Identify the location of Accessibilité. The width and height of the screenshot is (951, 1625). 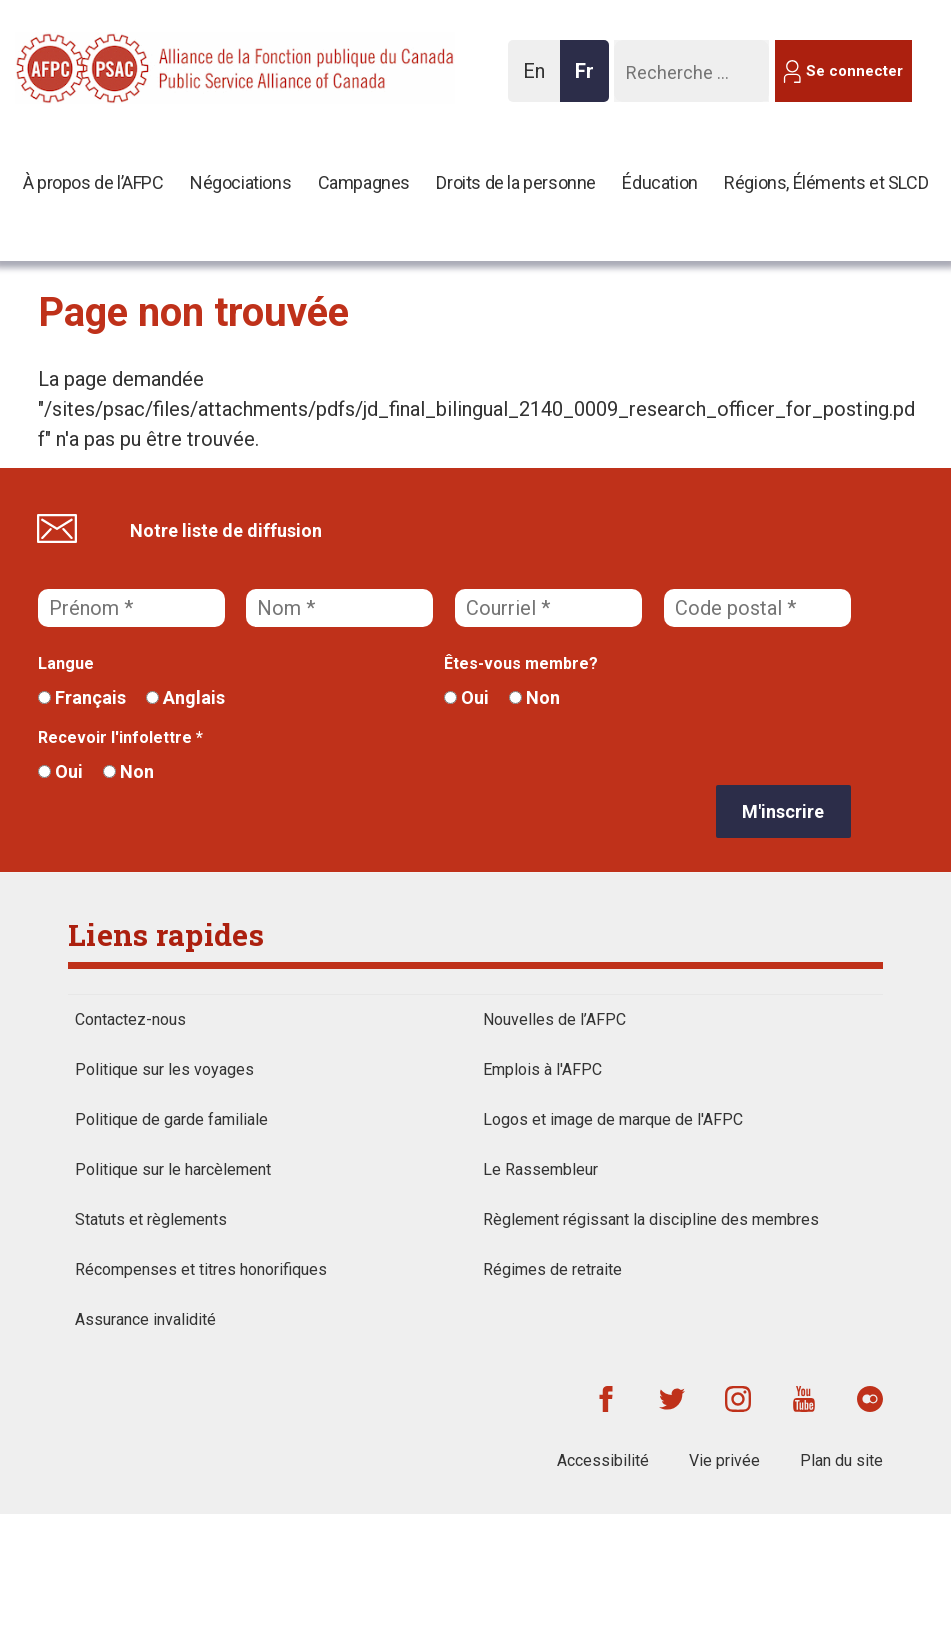
(603, 1460).